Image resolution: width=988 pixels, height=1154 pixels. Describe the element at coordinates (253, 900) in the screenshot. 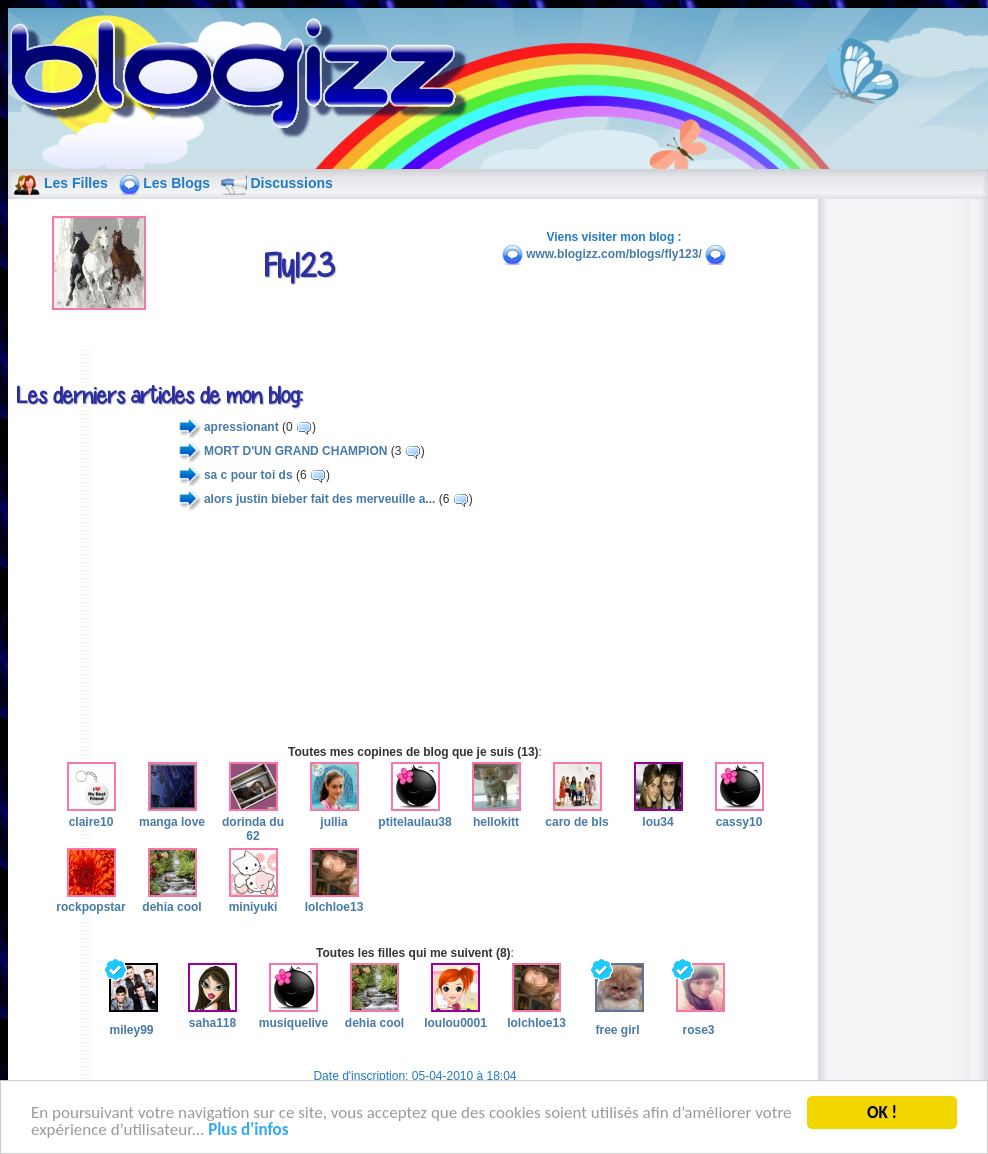

I see `miniyuki` at that location.